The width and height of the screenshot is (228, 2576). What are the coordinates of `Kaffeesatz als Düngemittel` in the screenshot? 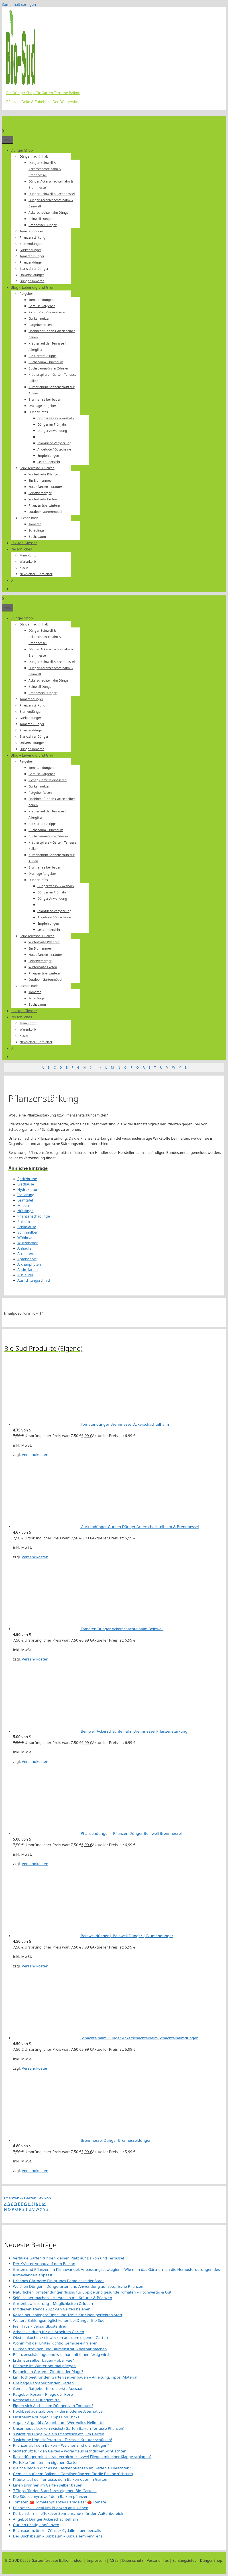 It's located at (37, 2399).